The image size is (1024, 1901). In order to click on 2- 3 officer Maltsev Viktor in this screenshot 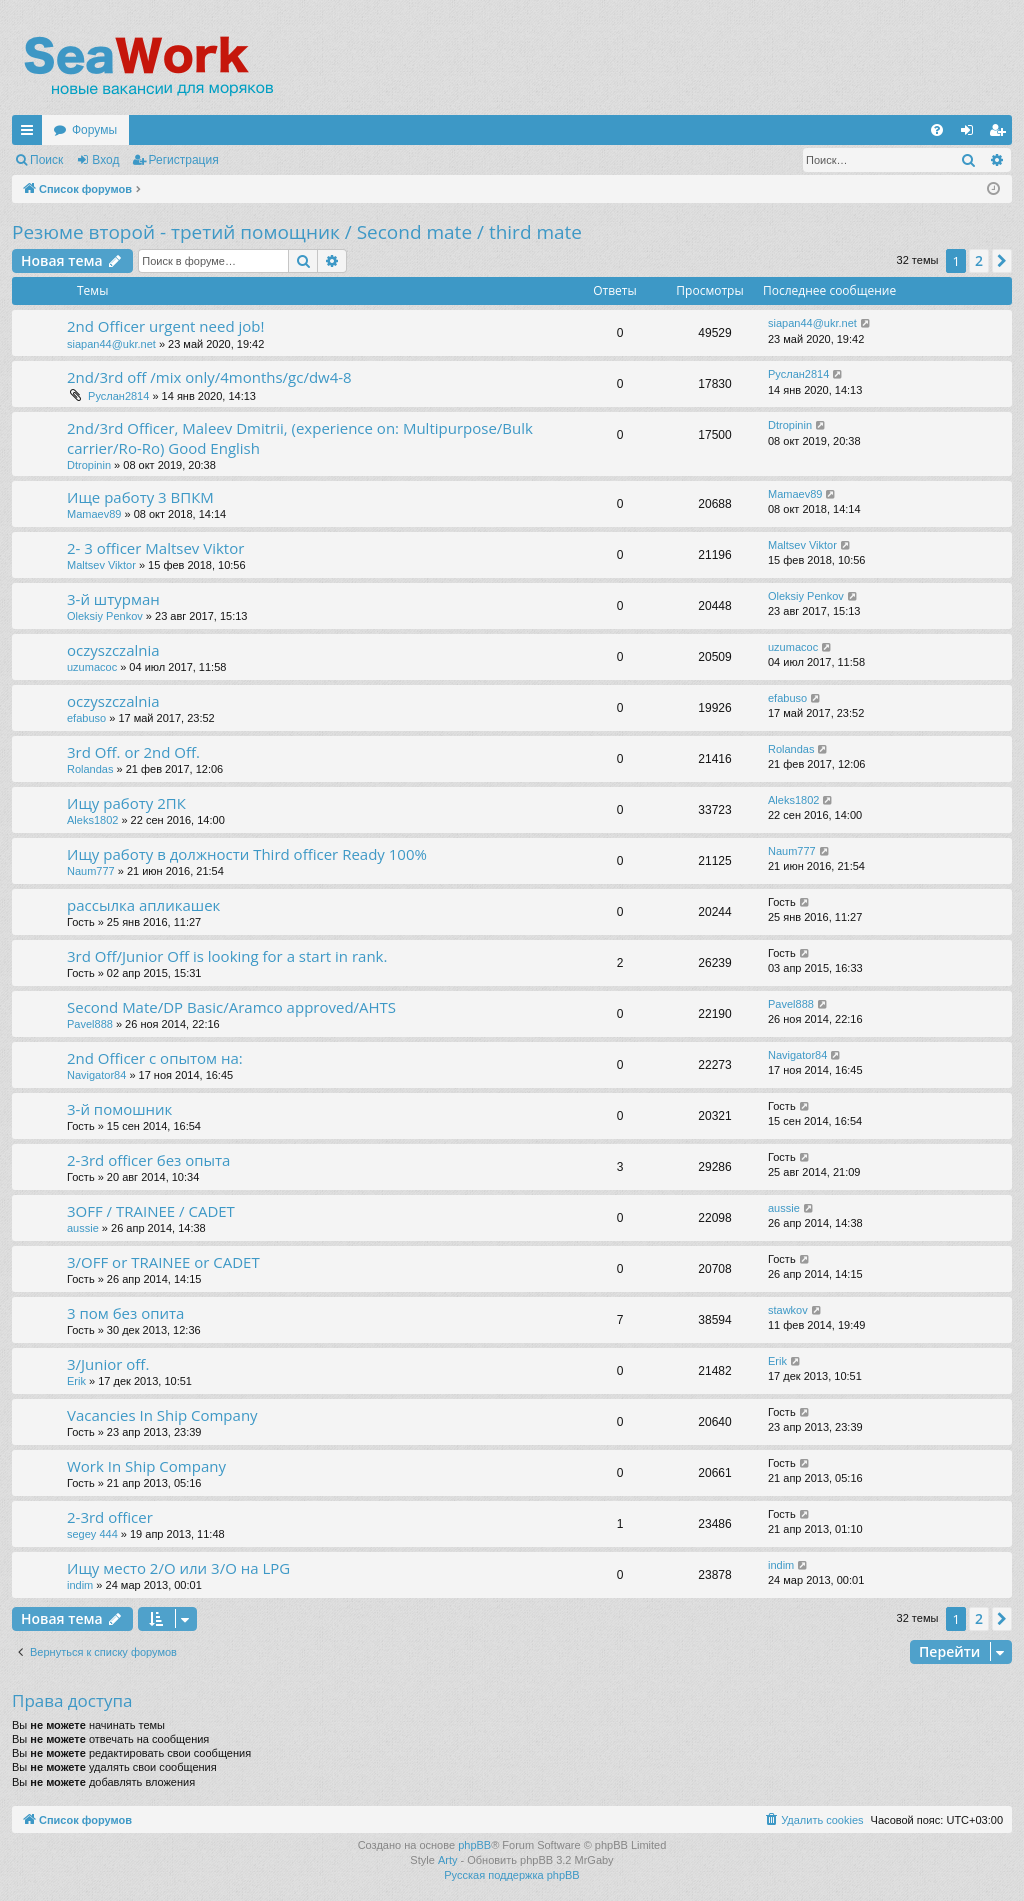, I will do `click(155, 548)`.